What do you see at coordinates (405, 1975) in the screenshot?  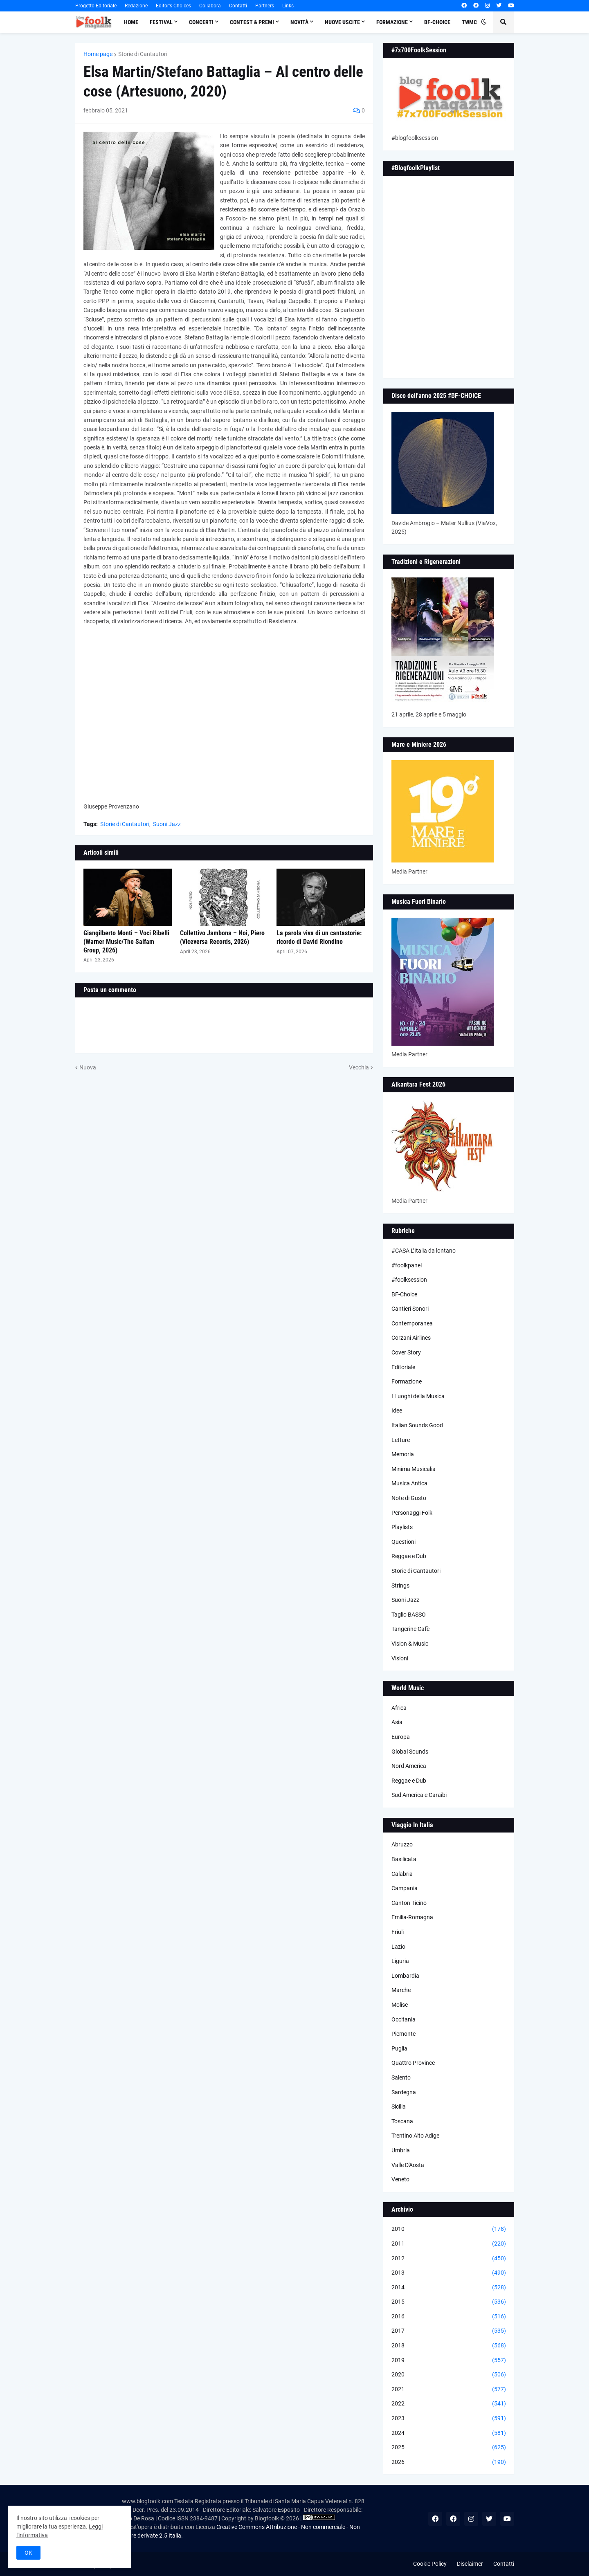 I see `Lombardia` at bounding box center [405, 1975].